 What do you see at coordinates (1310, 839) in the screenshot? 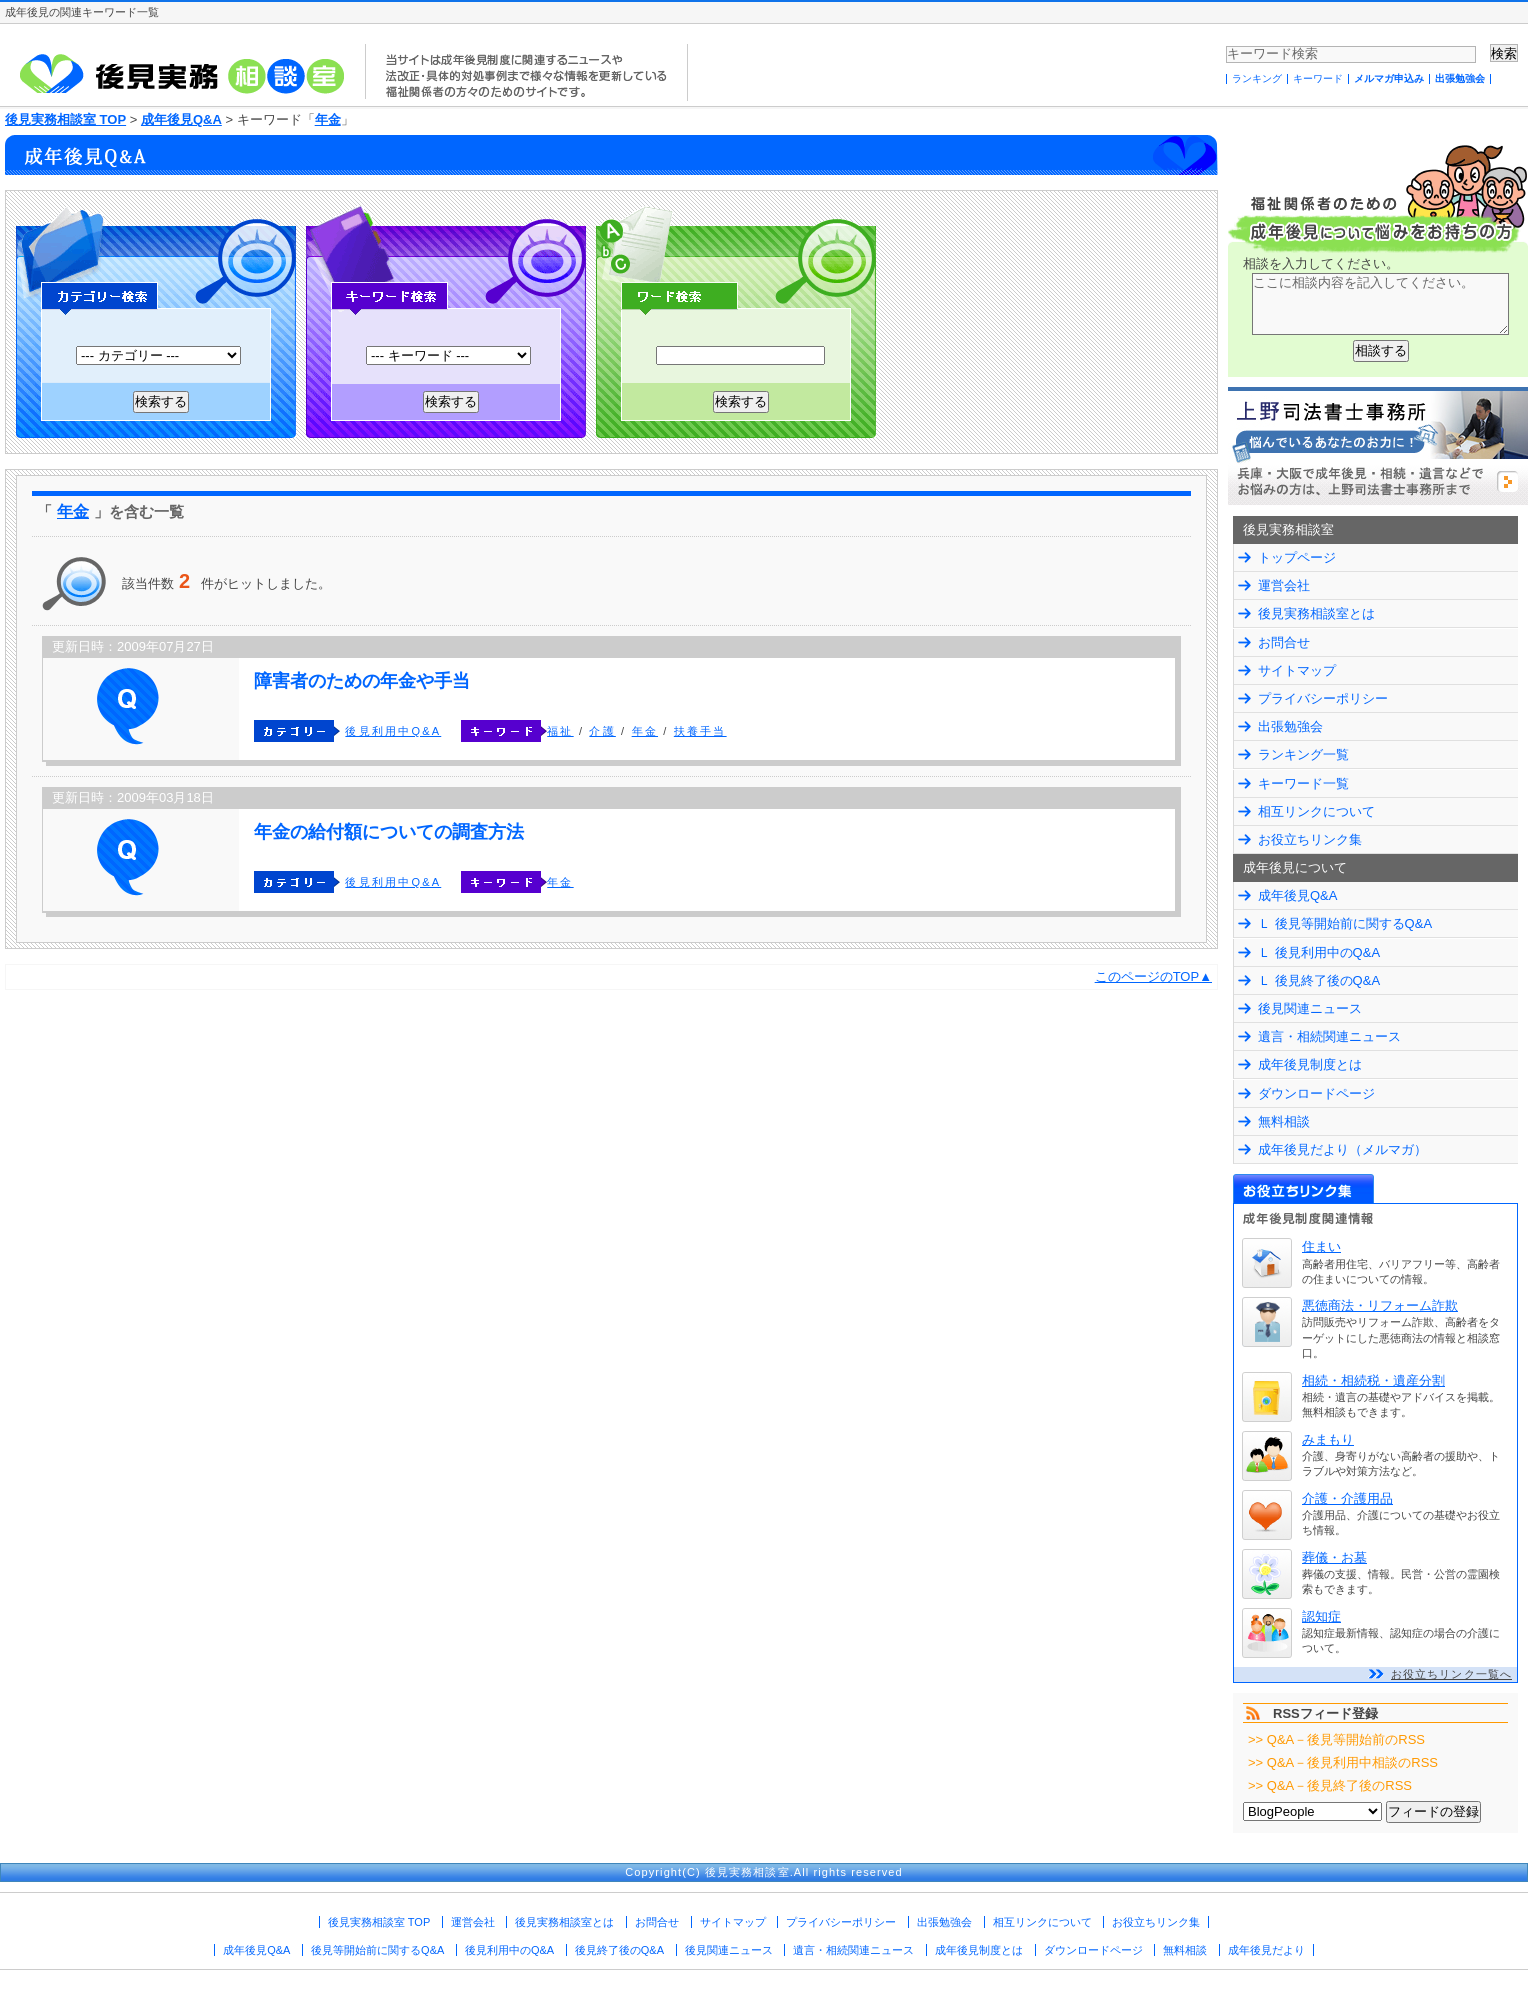
I see `お役立ちリンク集` at bounding box center [1310, 839].